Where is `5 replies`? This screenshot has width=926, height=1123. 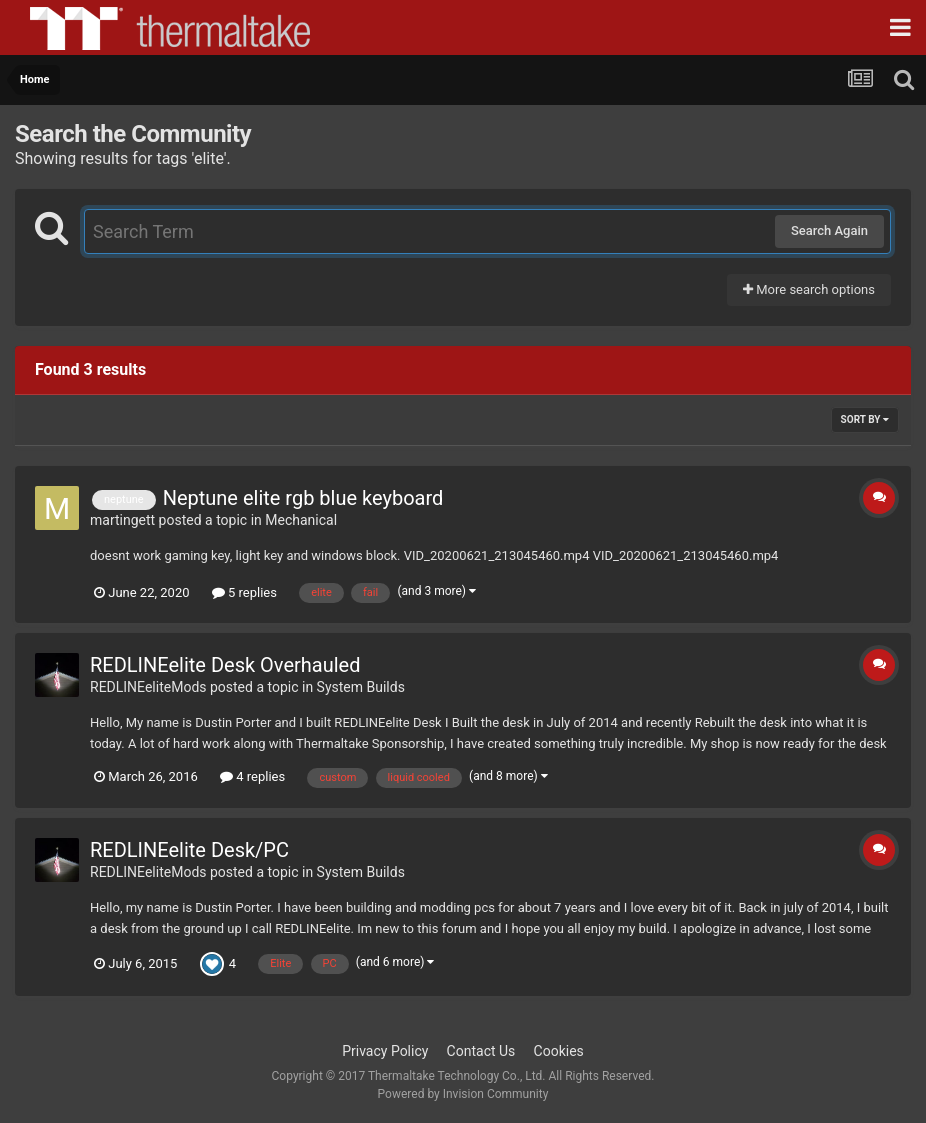
5 replies is located at coordinates (244, 592).